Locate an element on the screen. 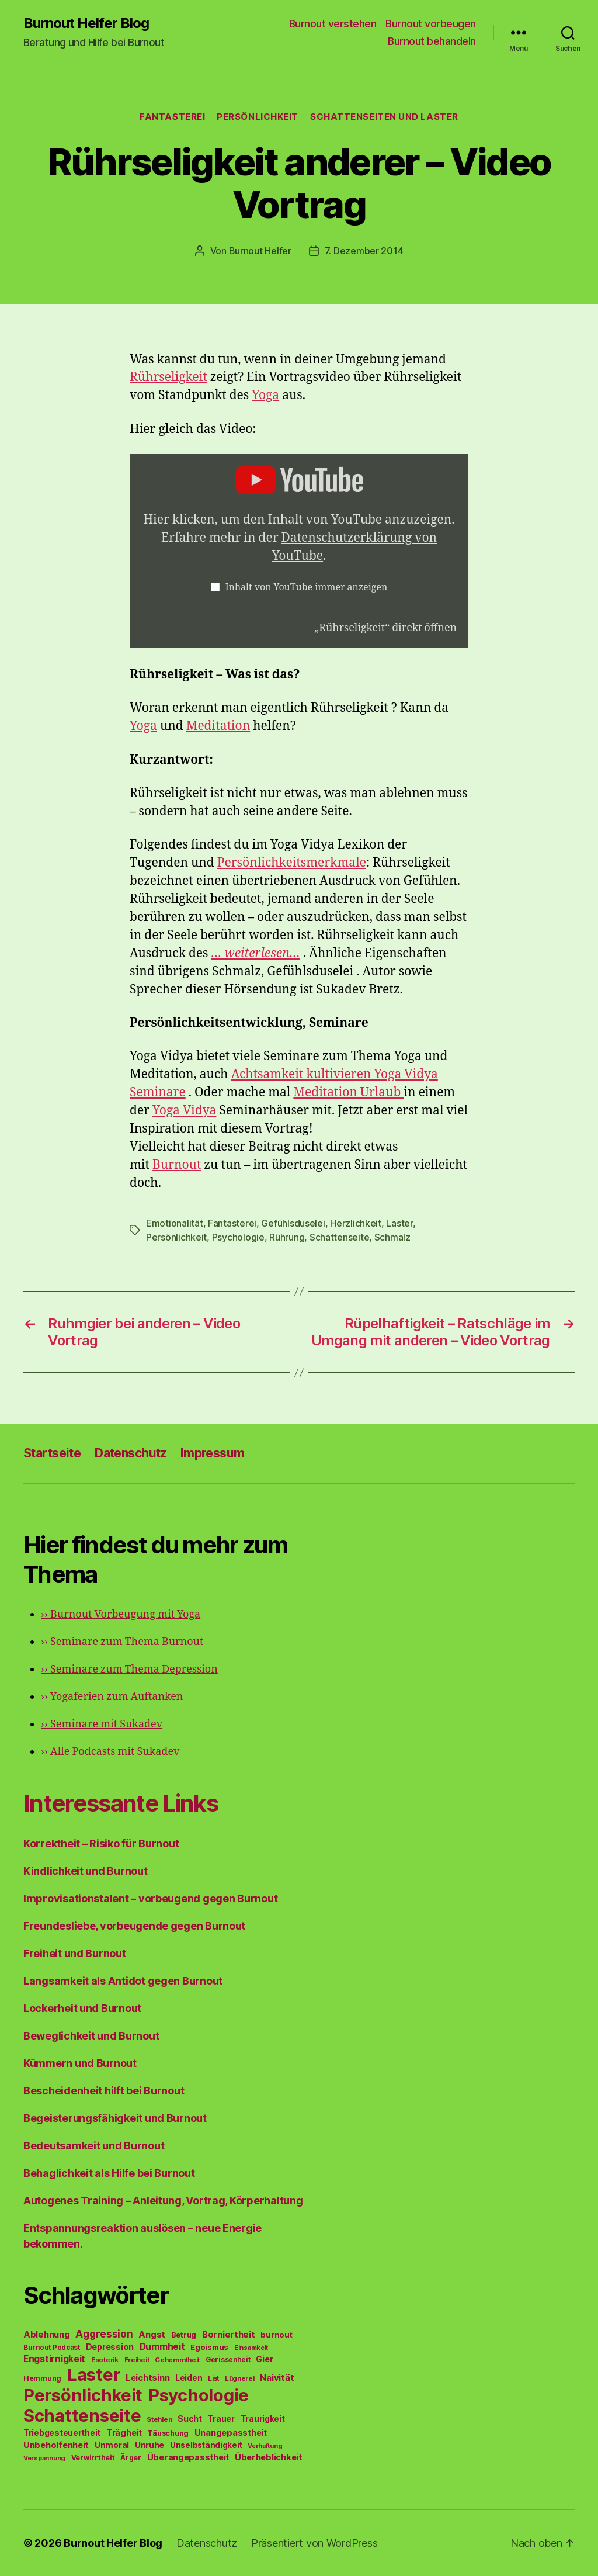 The image size is (598, 2576). Lügnerei [Lügnerei (43 Einträge)] is located at coordinates (240, 2378).